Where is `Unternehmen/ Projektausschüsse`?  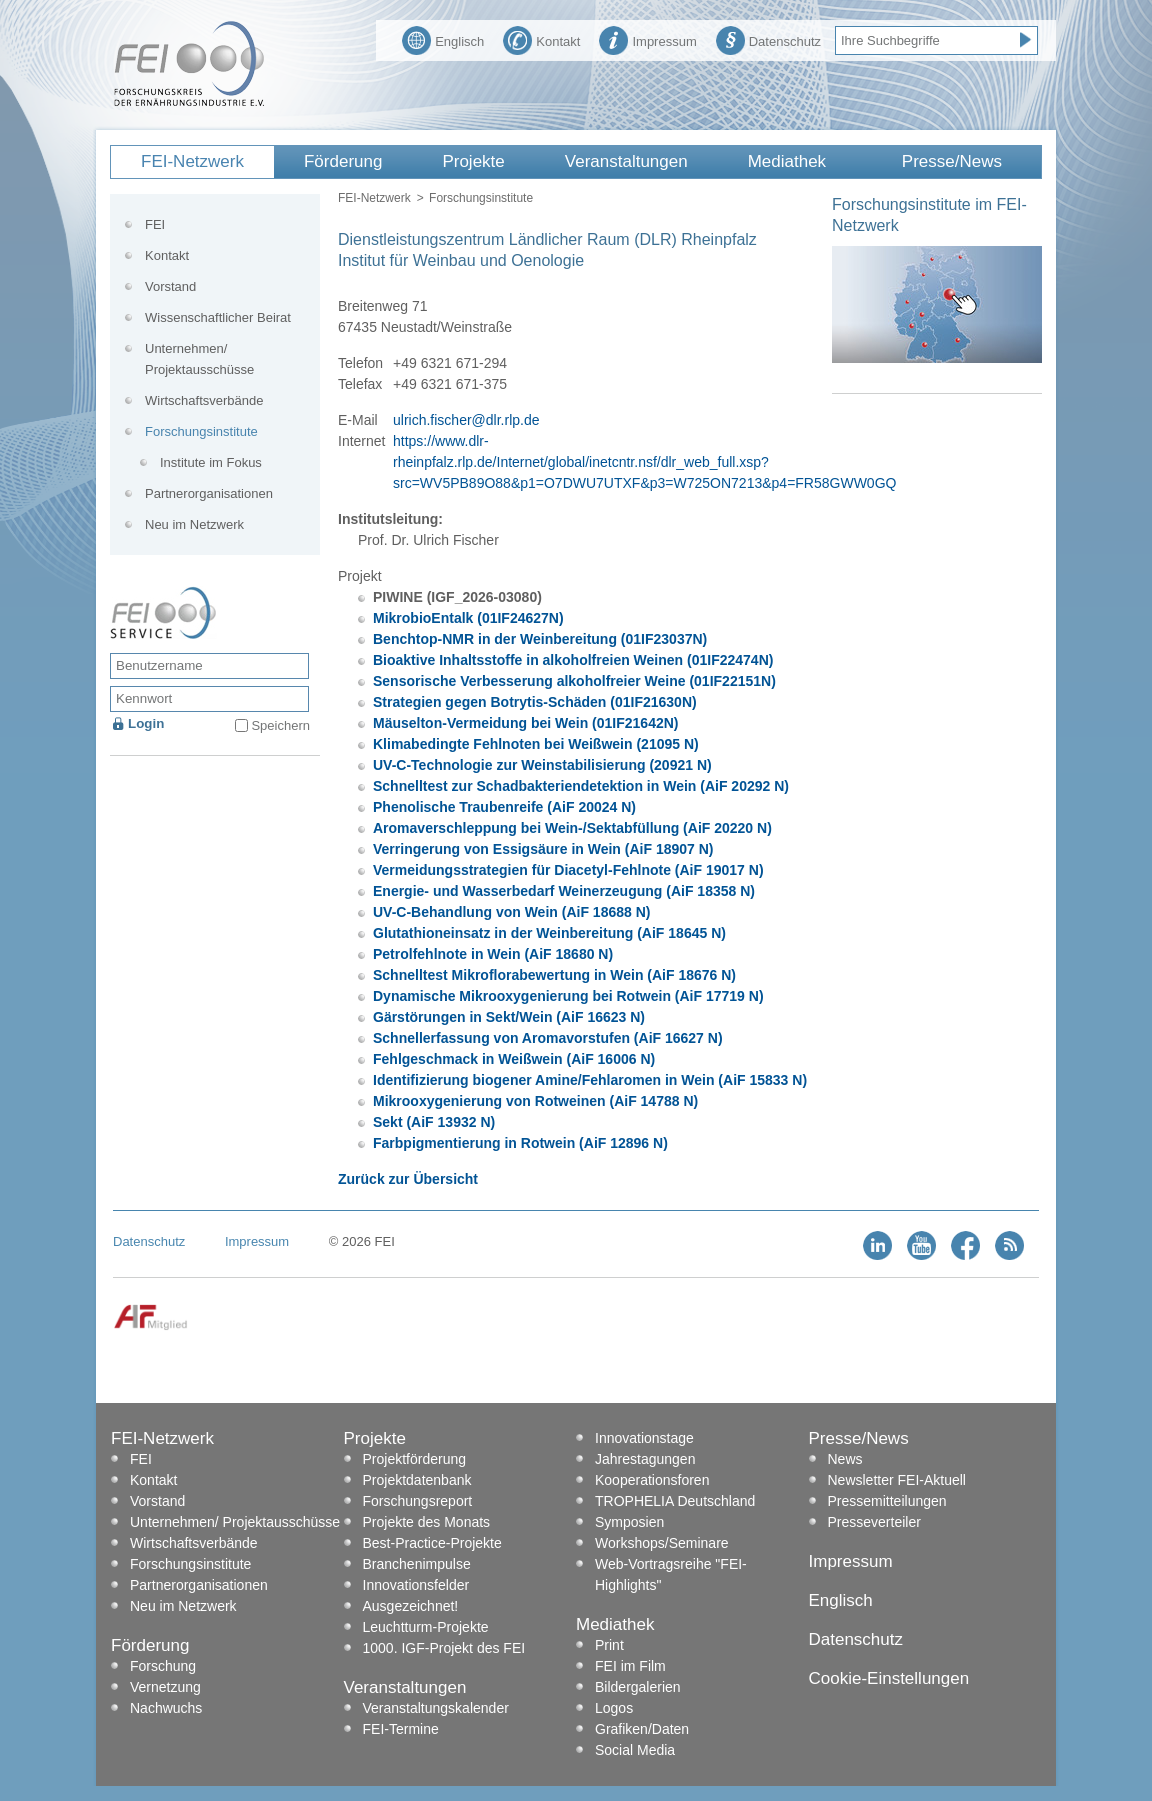 Unternehmen/ Projektausschüsse is located at coordinates (199, 359).